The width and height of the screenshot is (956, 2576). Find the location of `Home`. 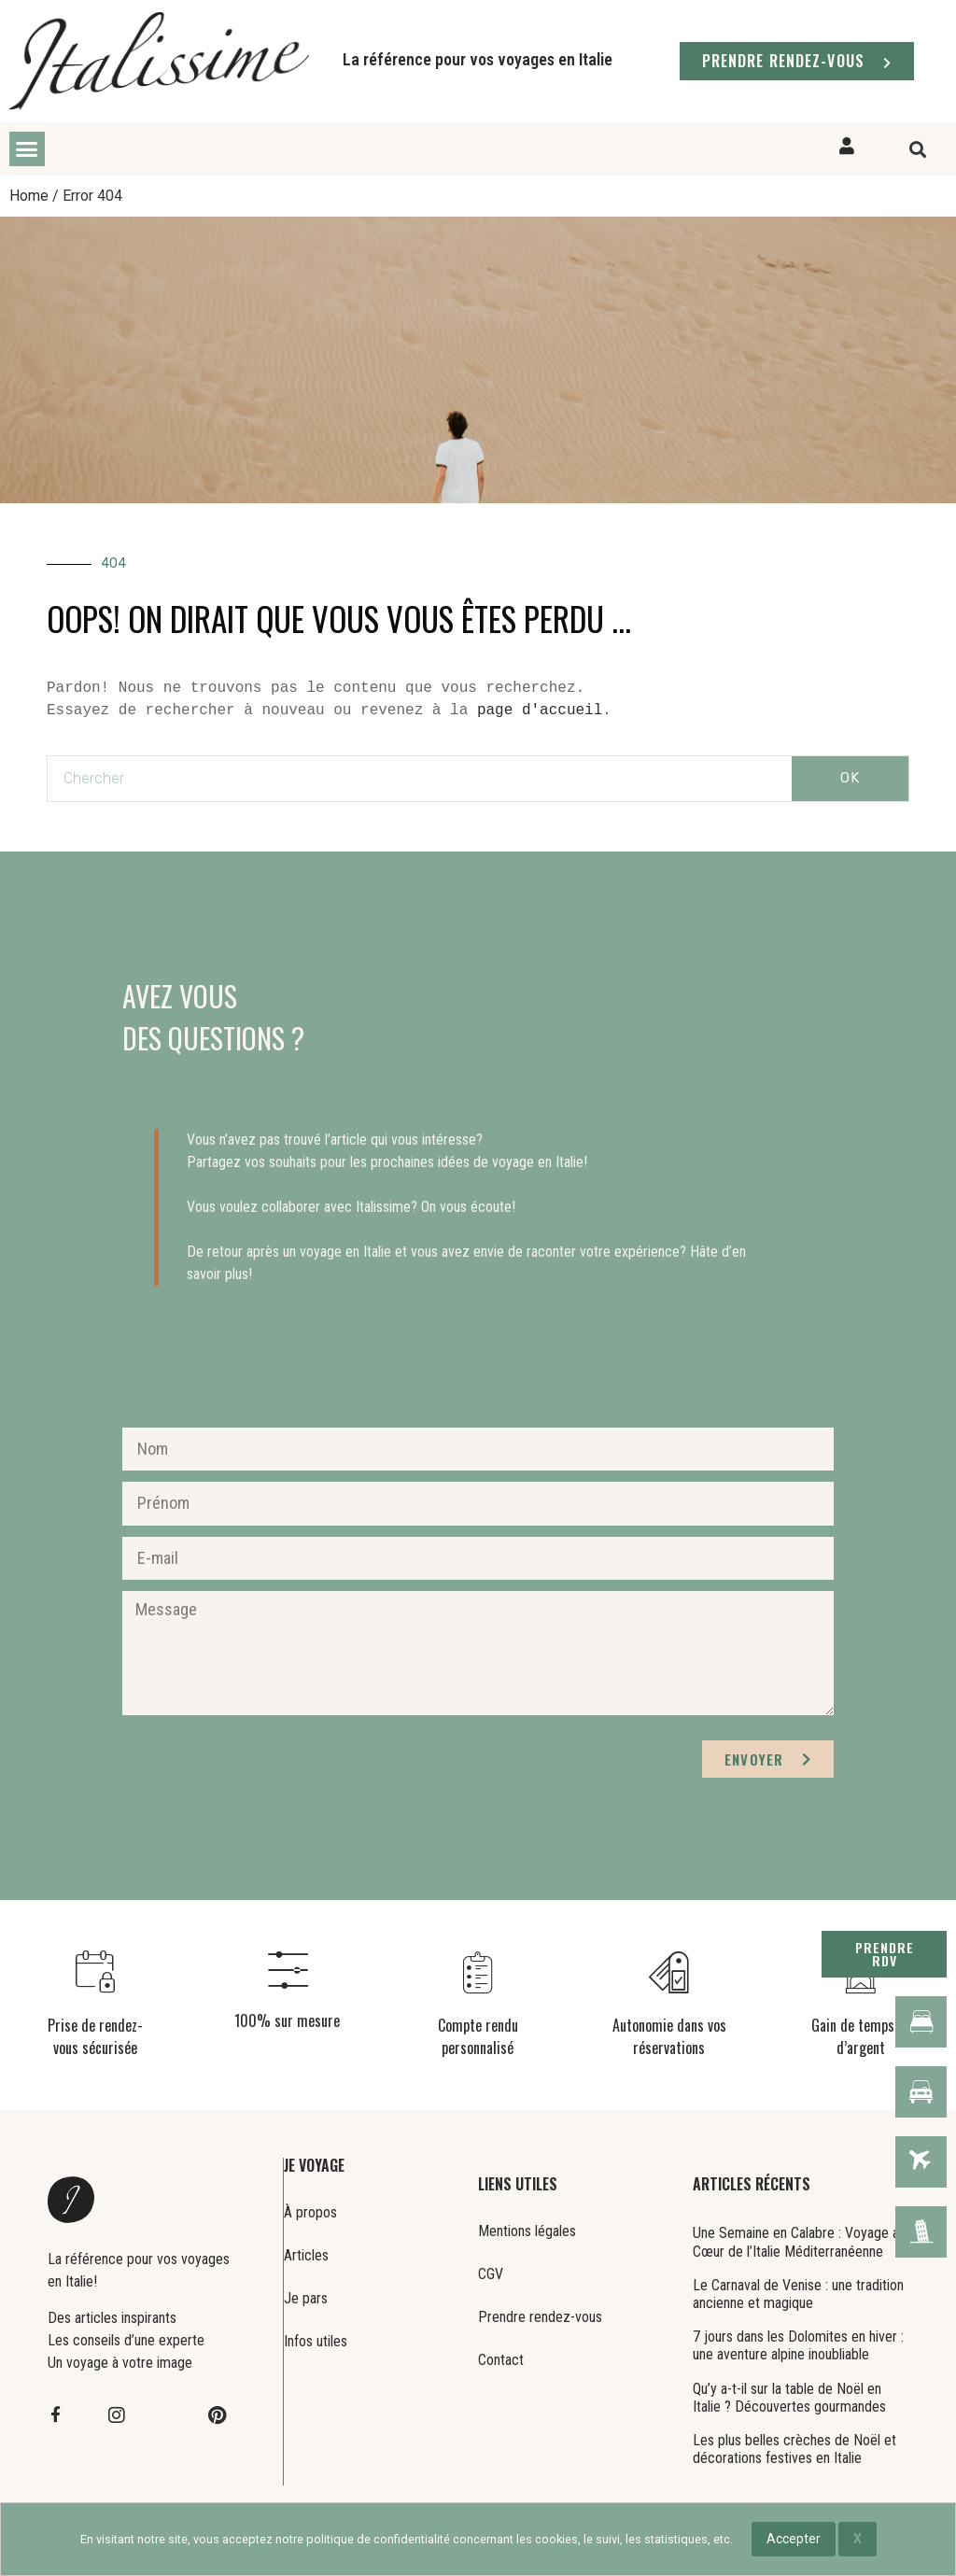

Home is located at coordinates (29, 195).